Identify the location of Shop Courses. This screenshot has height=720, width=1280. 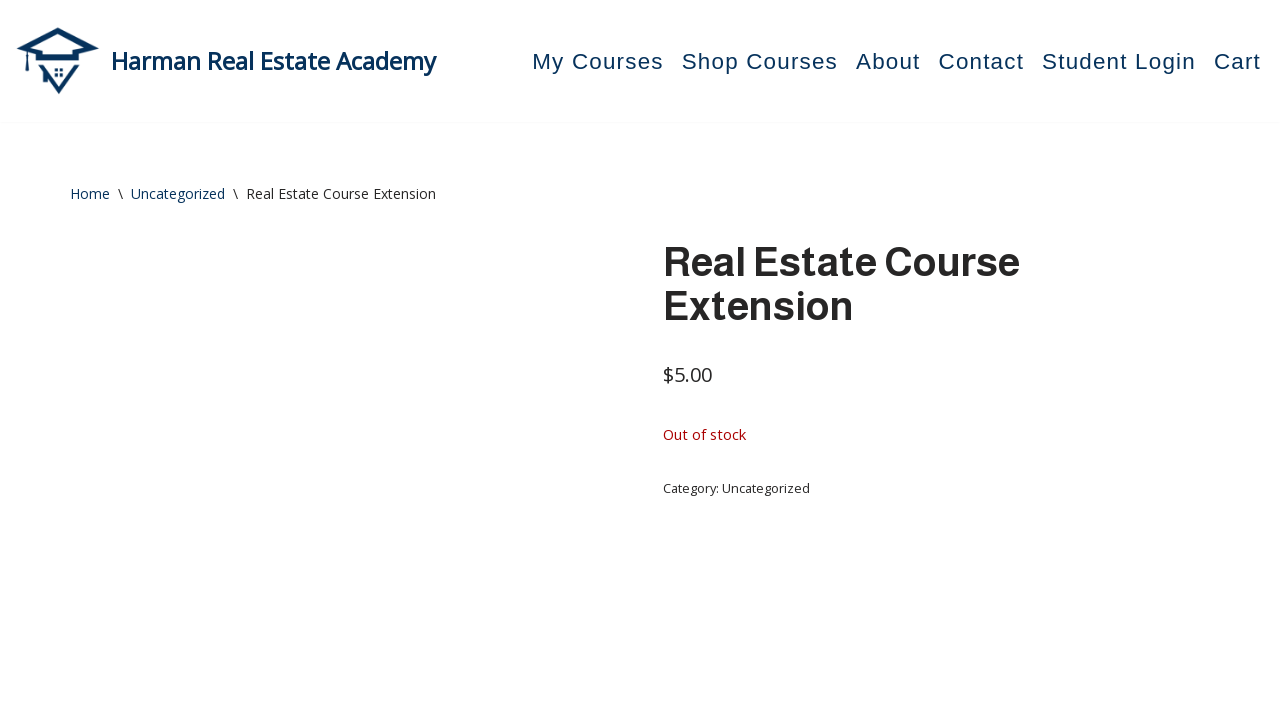
(760, 61).